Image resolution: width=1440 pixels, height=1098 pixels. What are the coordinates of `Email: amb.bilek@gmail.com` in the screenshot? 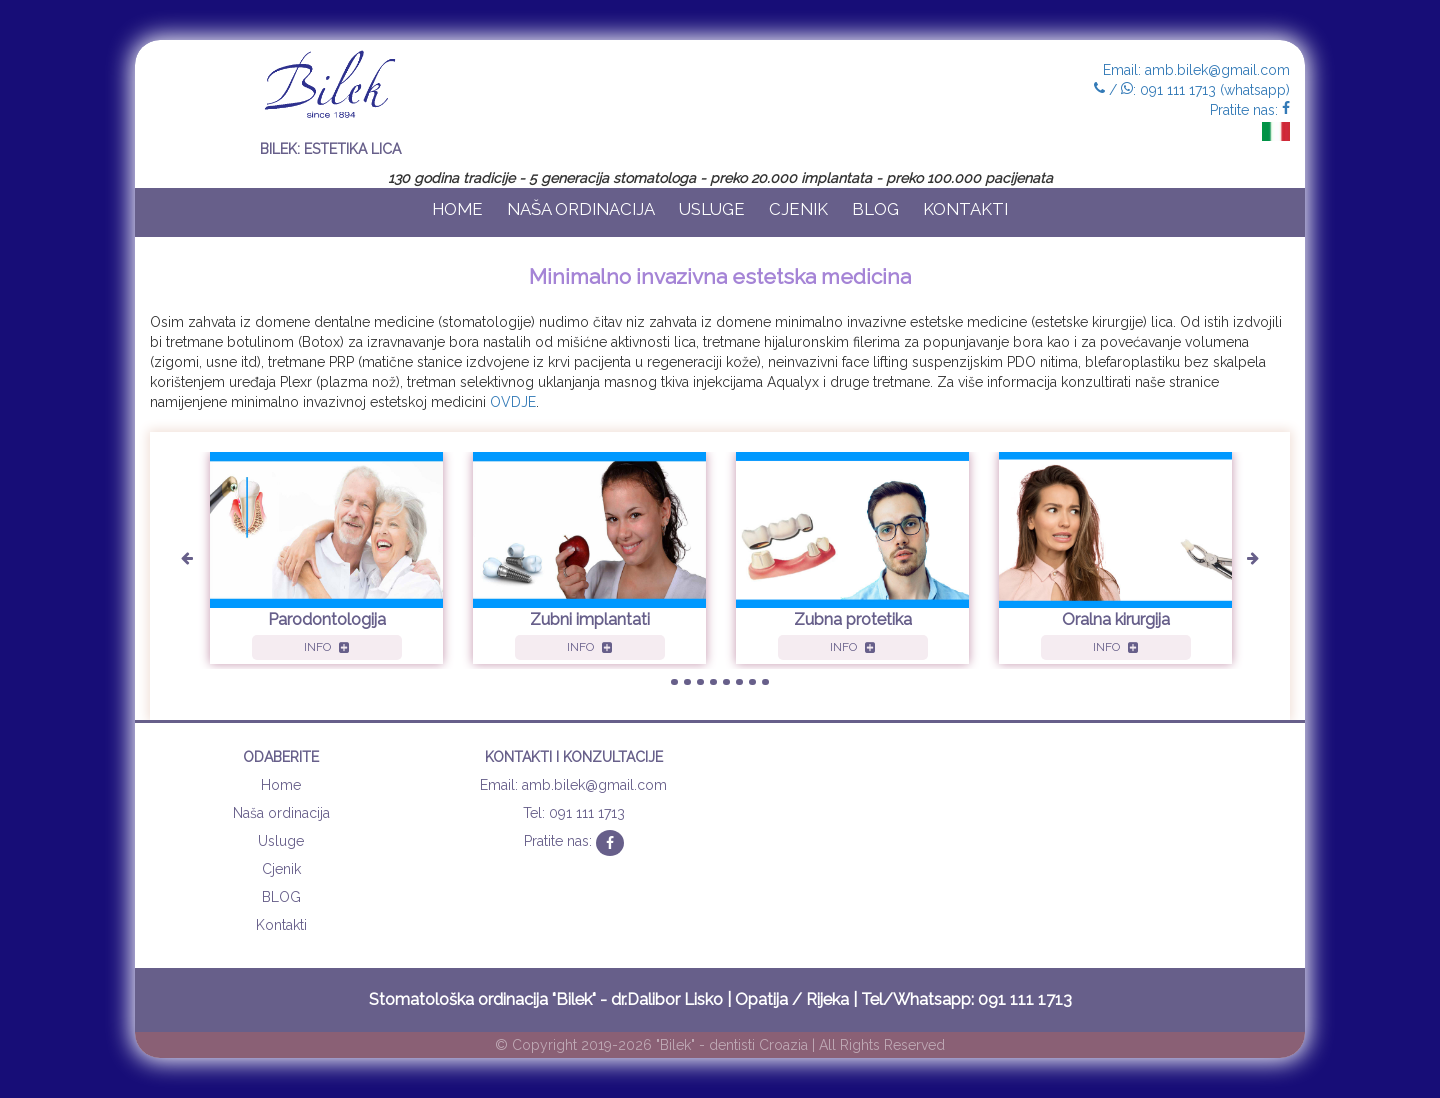 It's located at (1196, 70).